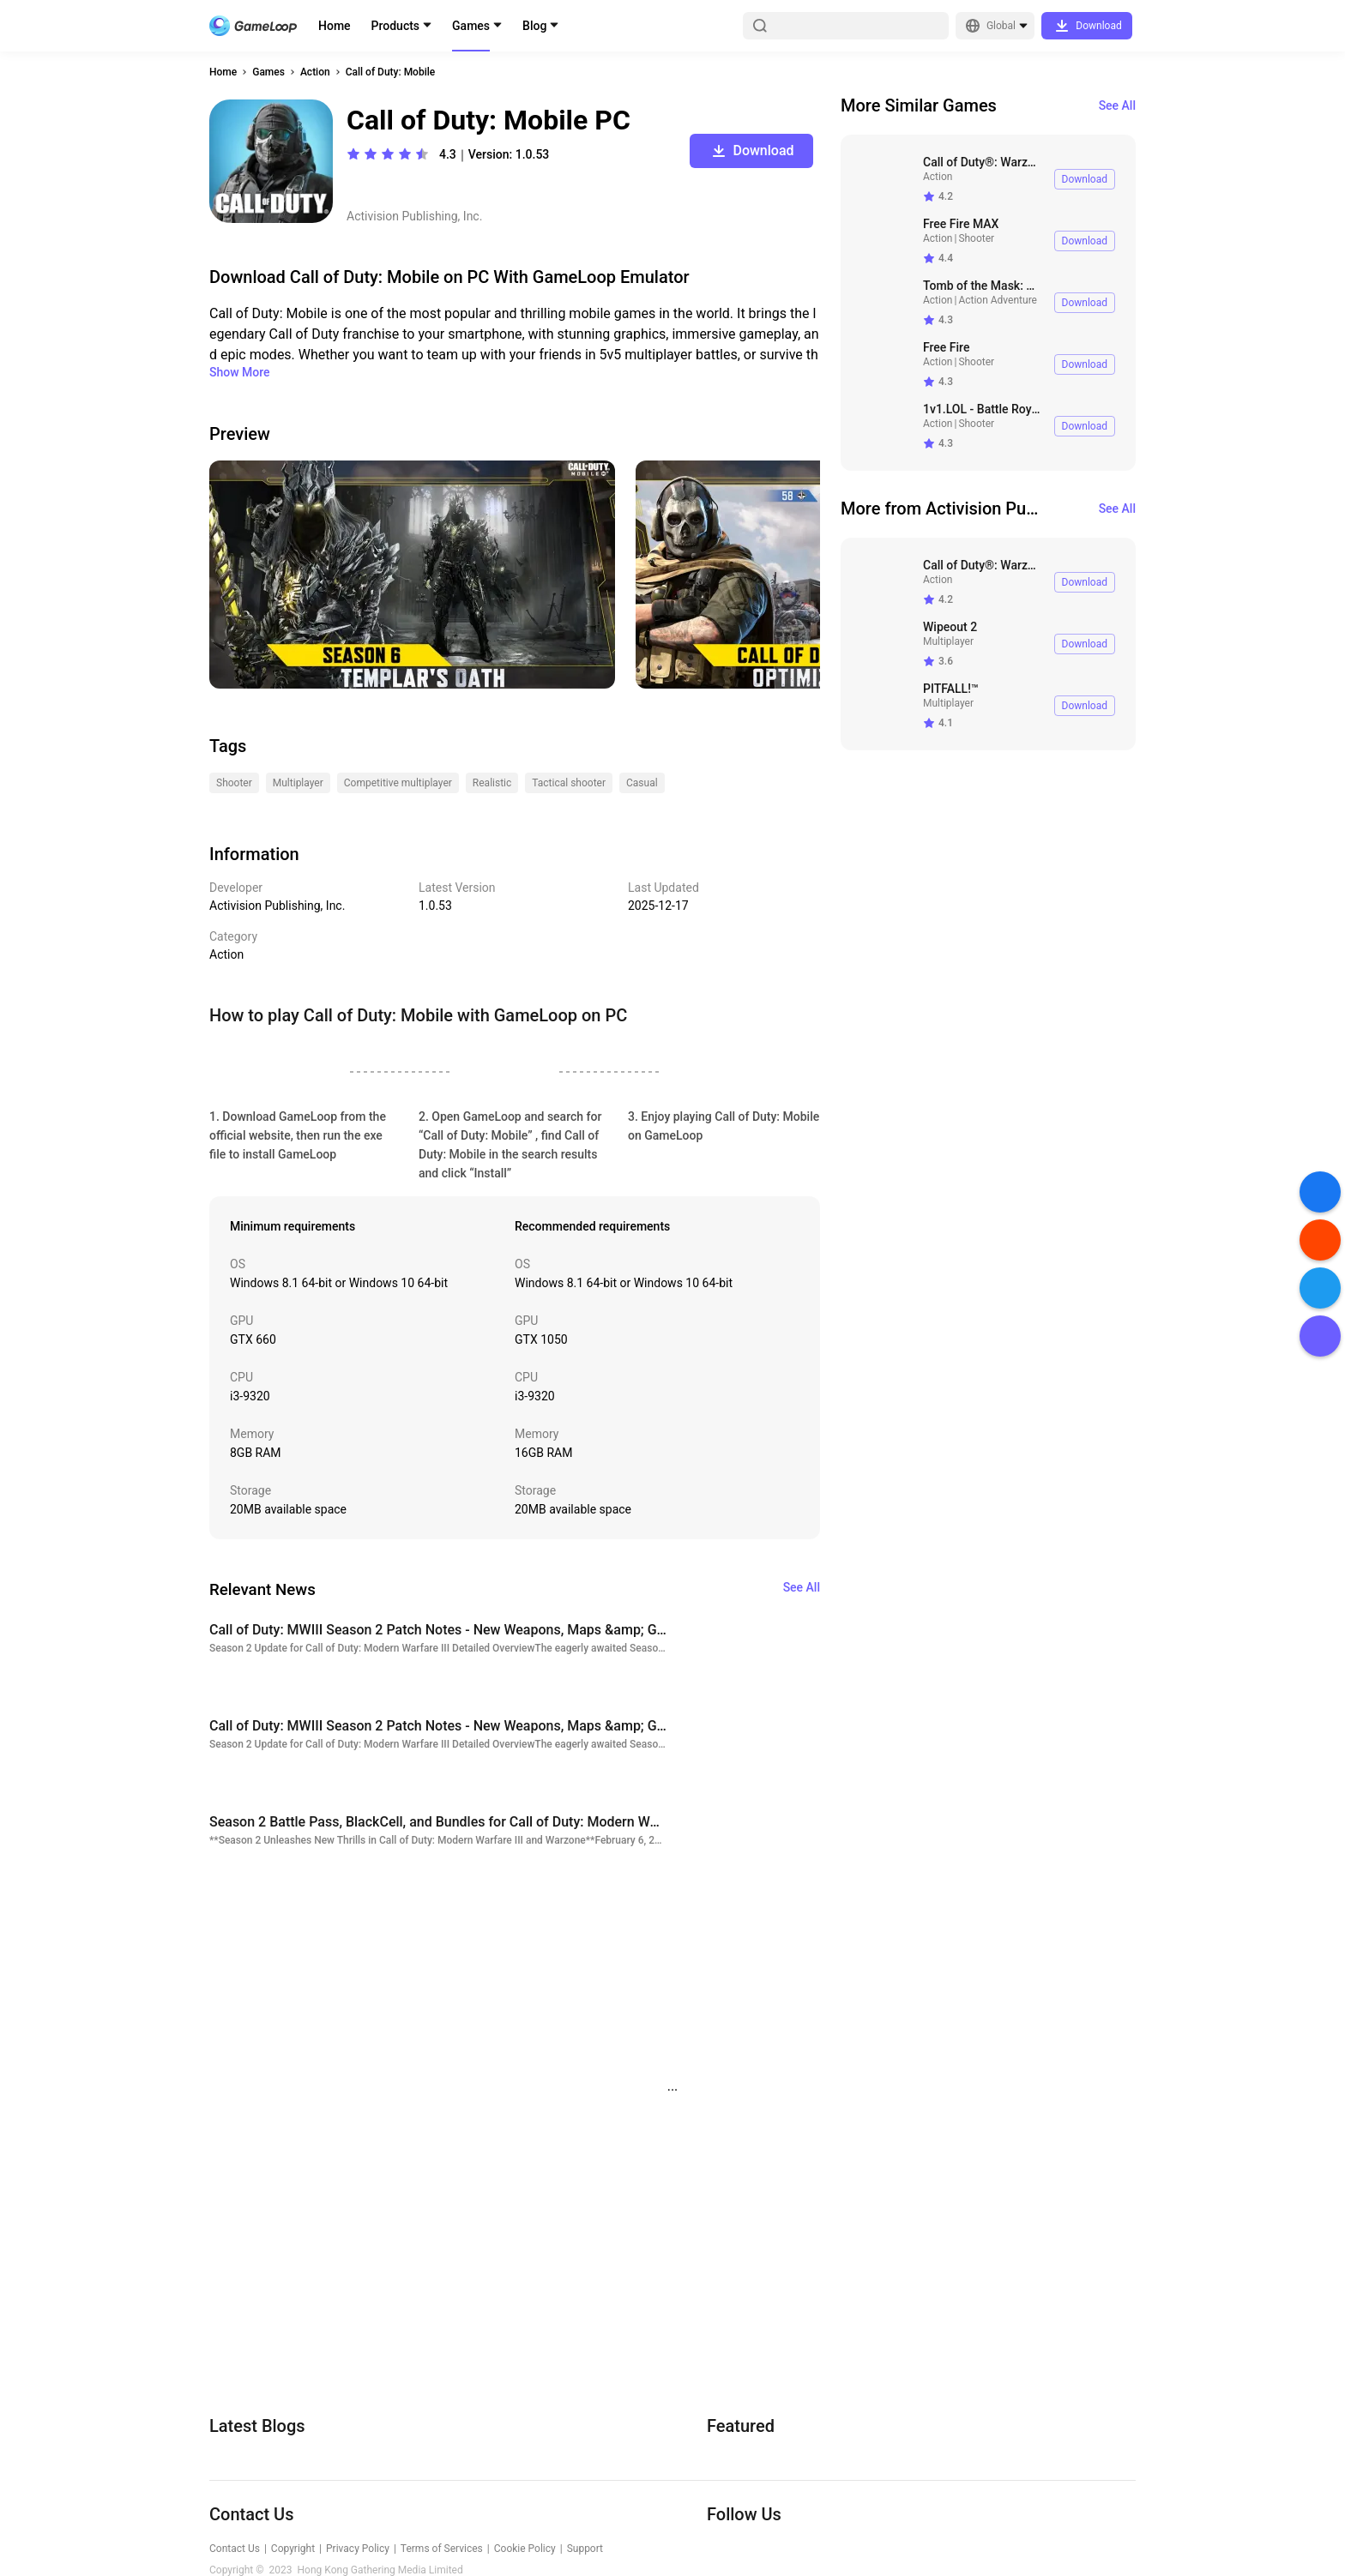 Image resolution: width=1345 pixels, height=2576 pixels. What do you see at coordinates (976, 238) in the screenshot?
I see `Shooter` at bounding box center [976, 238].